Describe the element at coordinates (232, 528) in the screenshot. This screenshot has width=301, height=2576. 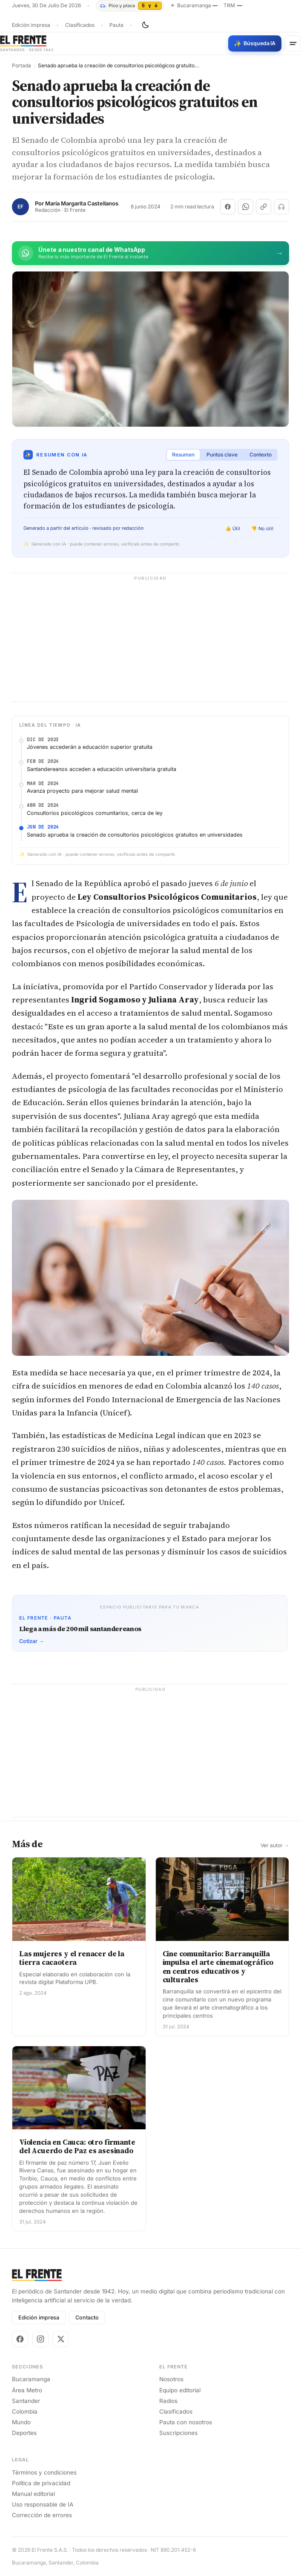
I see `👍 Útil` at that location.